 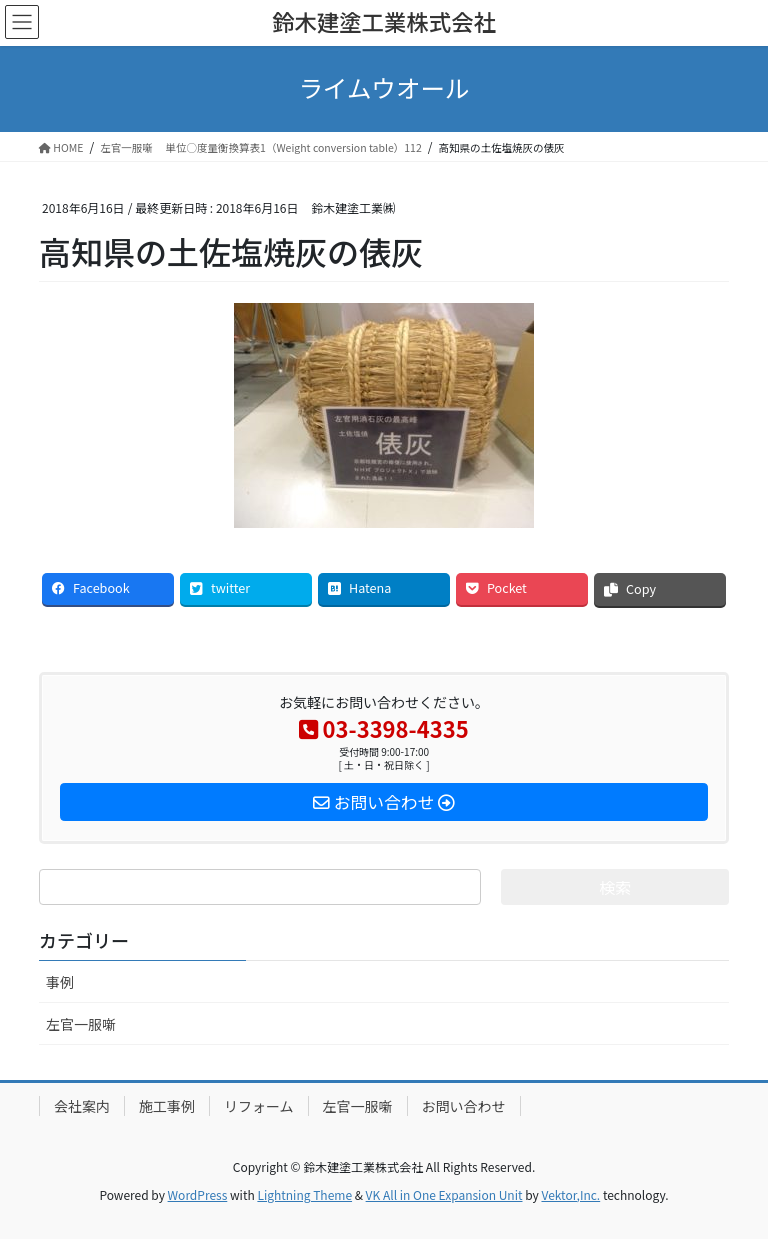 What do you see at coordinates (167, 1106) in the screenshot?
I see `施工事例` at bounding box center [167, 1106].